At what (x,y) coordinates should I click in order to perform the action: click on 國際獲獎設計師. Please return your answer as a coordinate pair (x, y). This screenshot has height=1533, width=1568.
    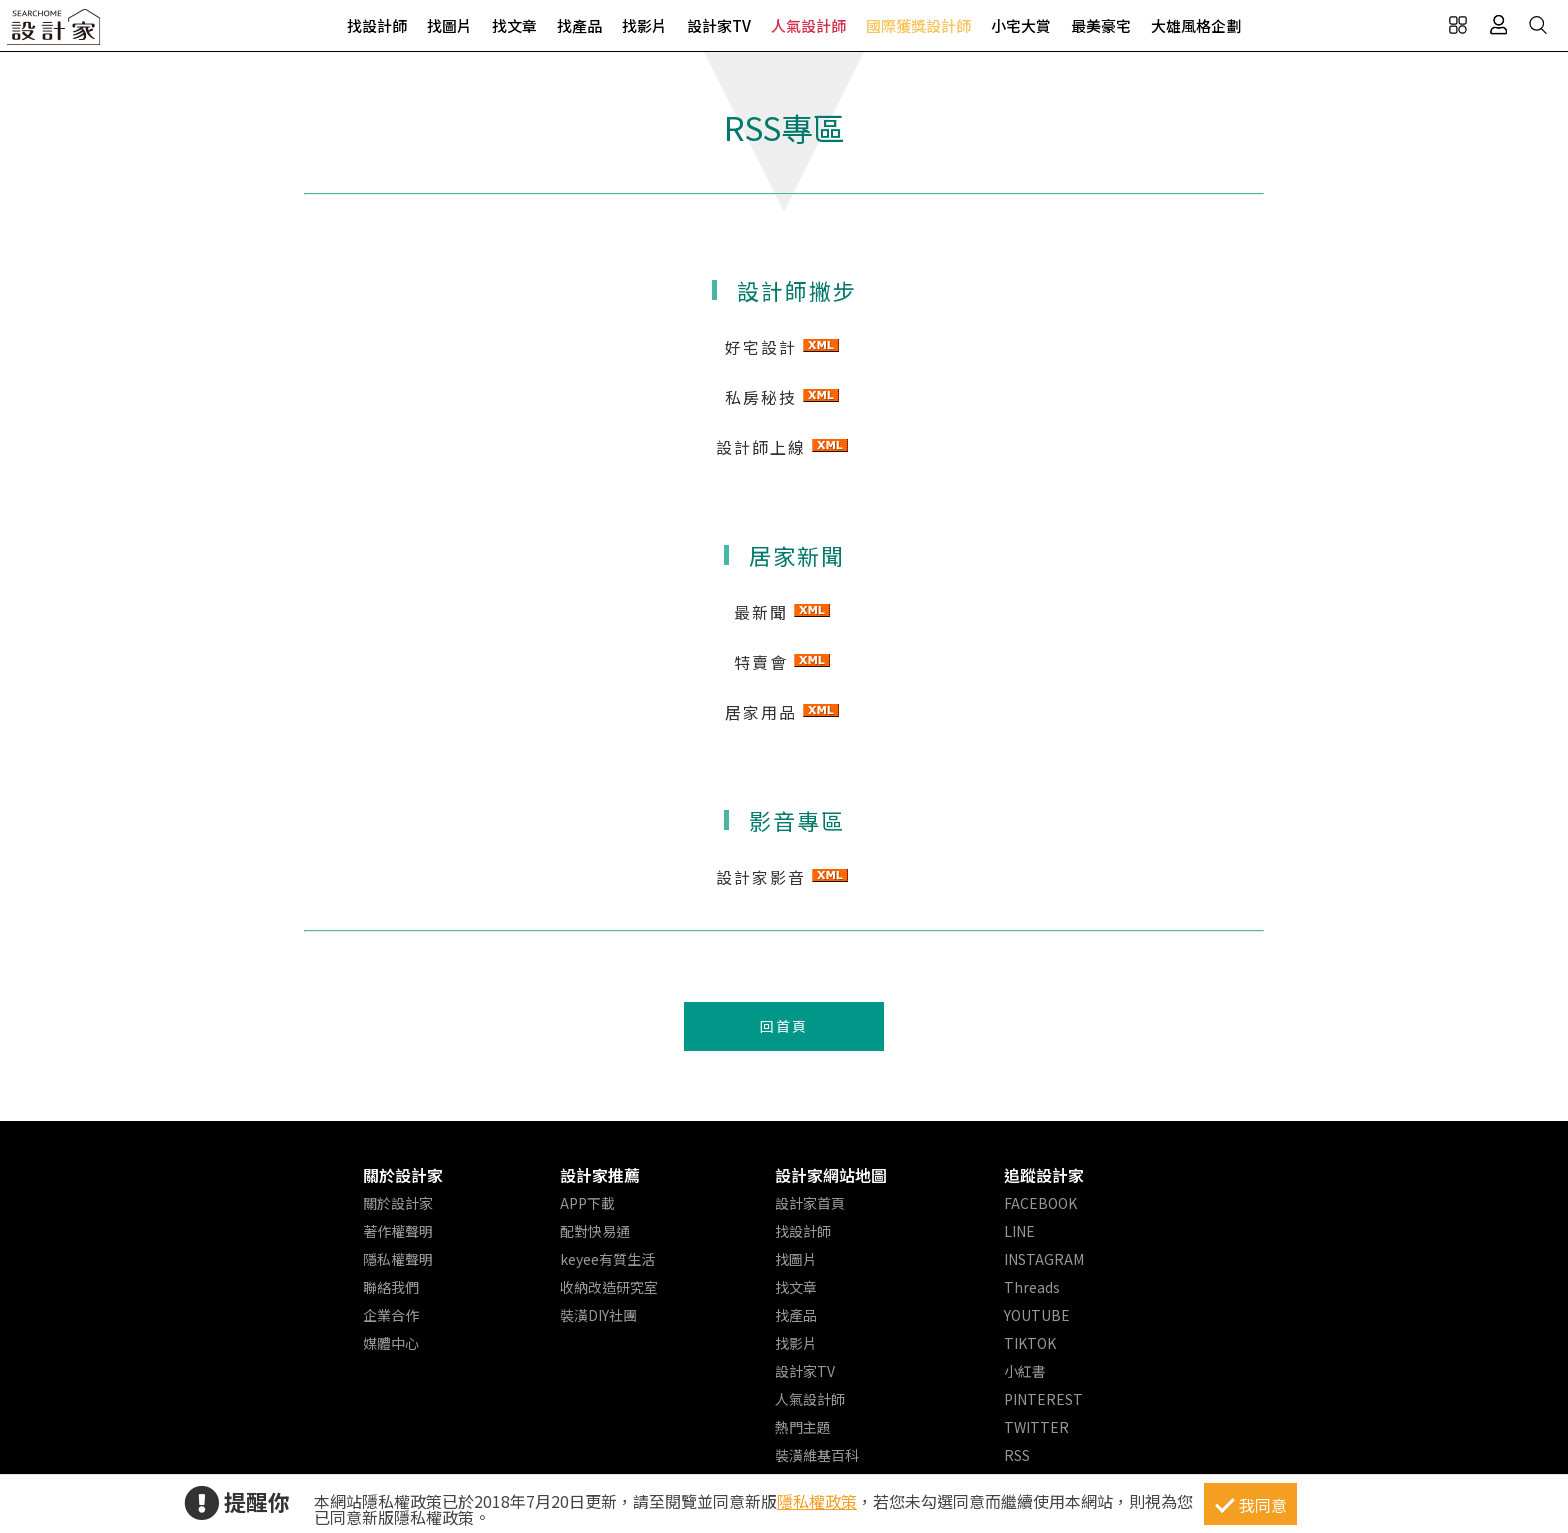
    Looking at the image, I should click on (918, 25).